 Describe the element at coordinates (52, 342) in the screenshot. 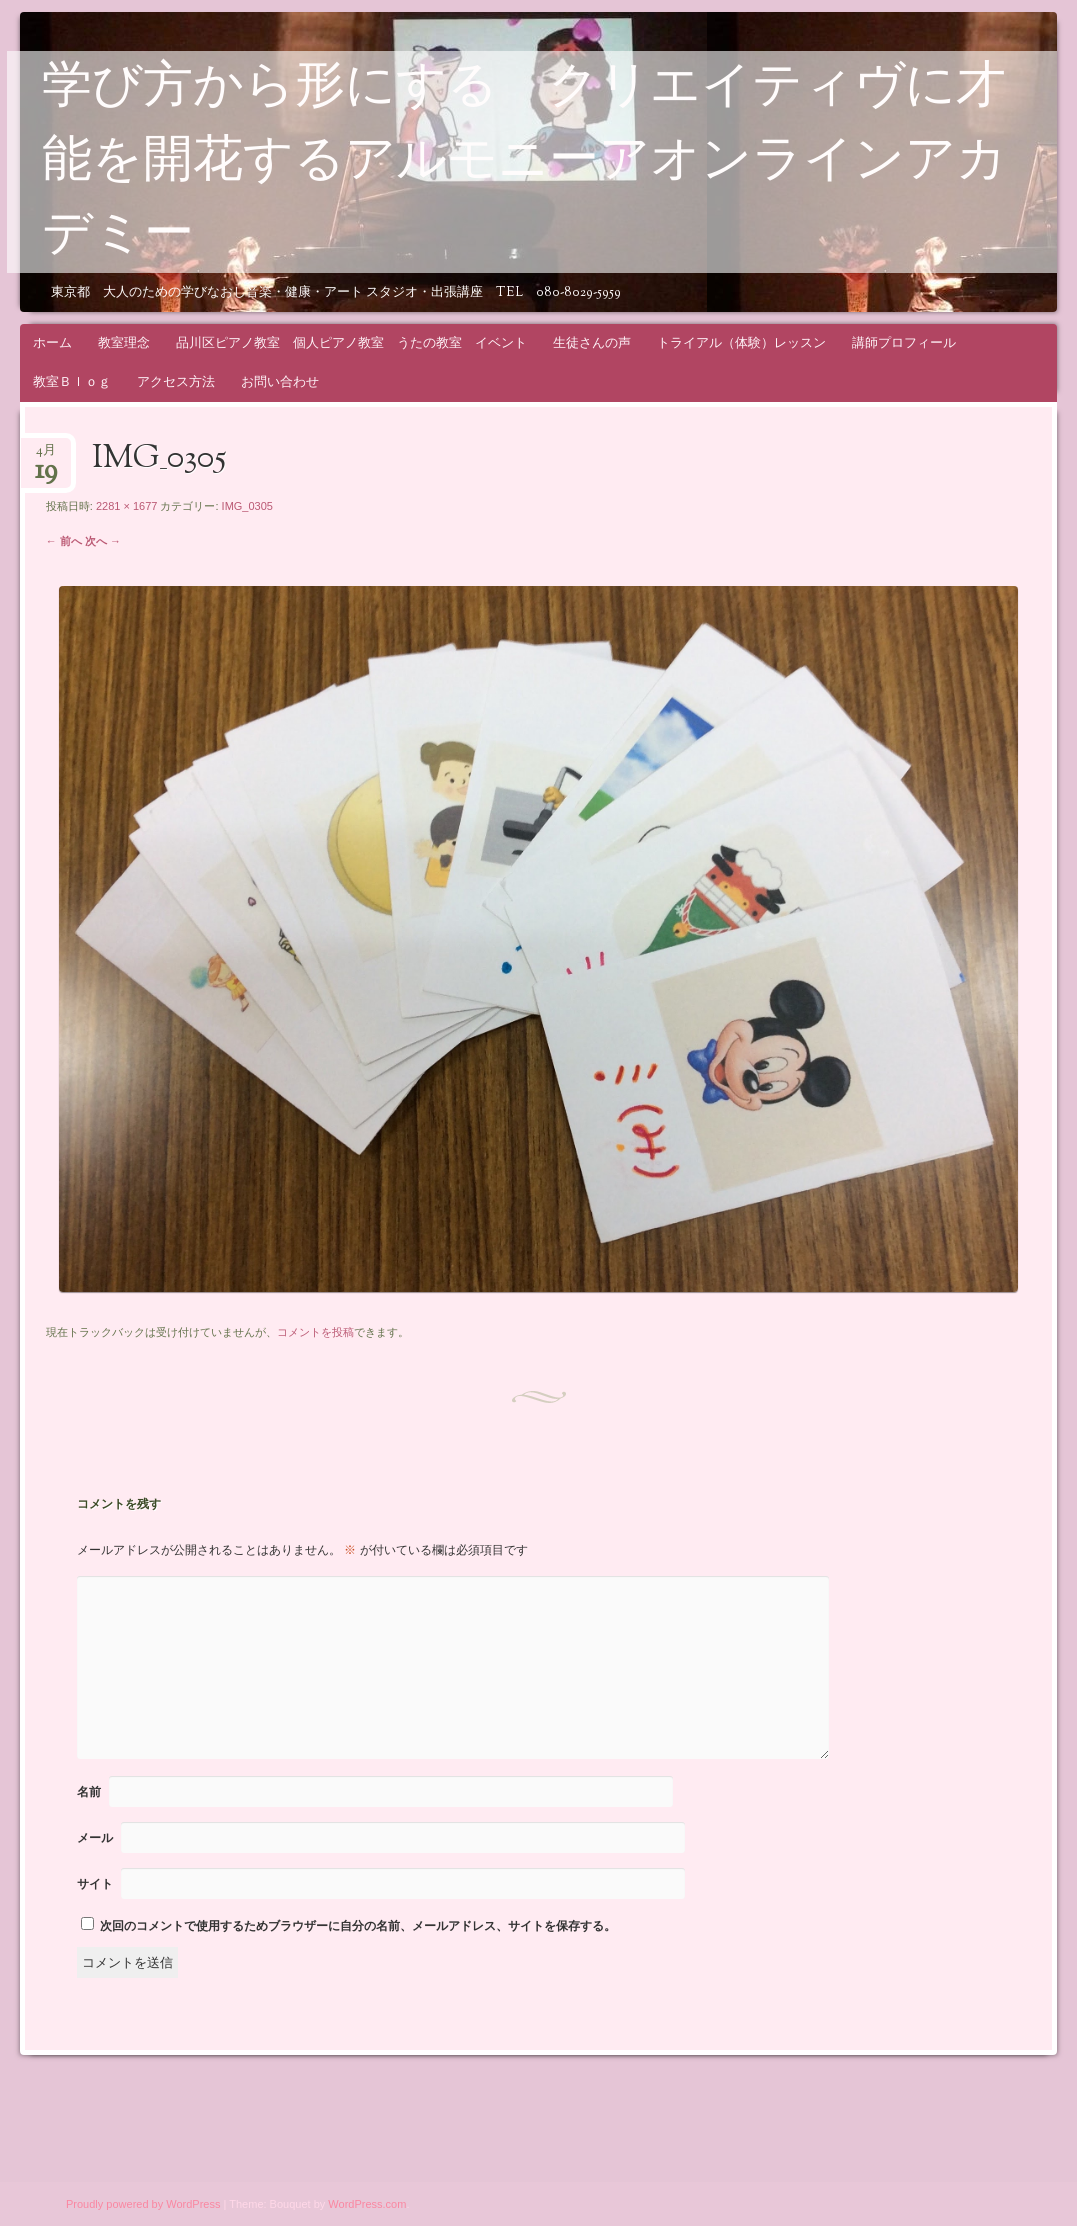

I see `ホーム` at that location.